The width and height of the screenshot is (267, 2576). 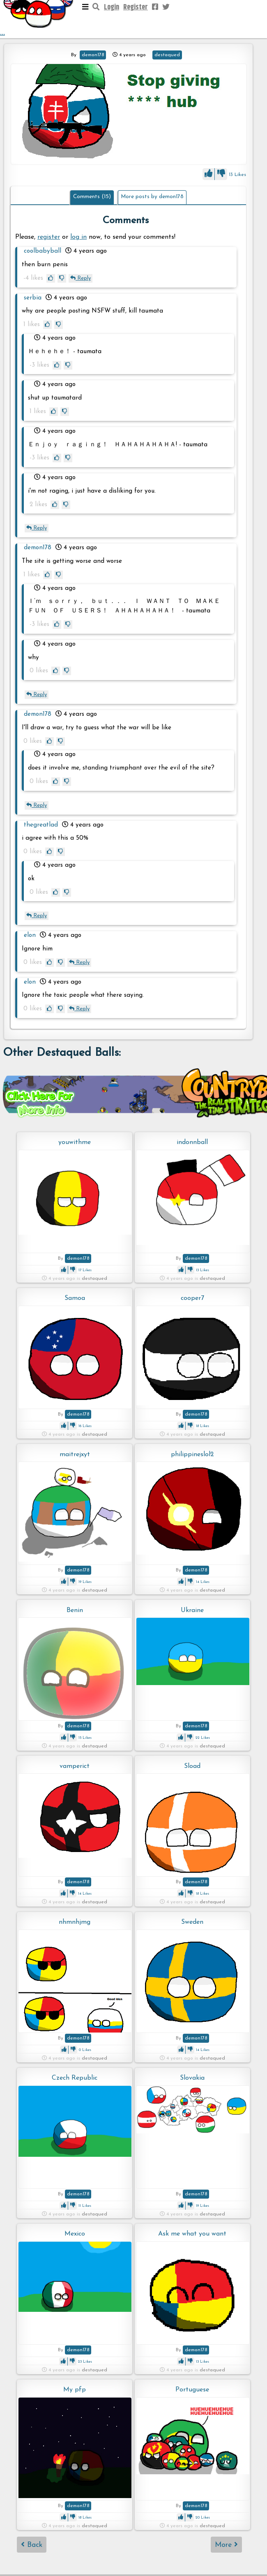 What do you see at coordinates (93, 55) in the screenshot?
I see `demon178` at bounding box center [93, 55].